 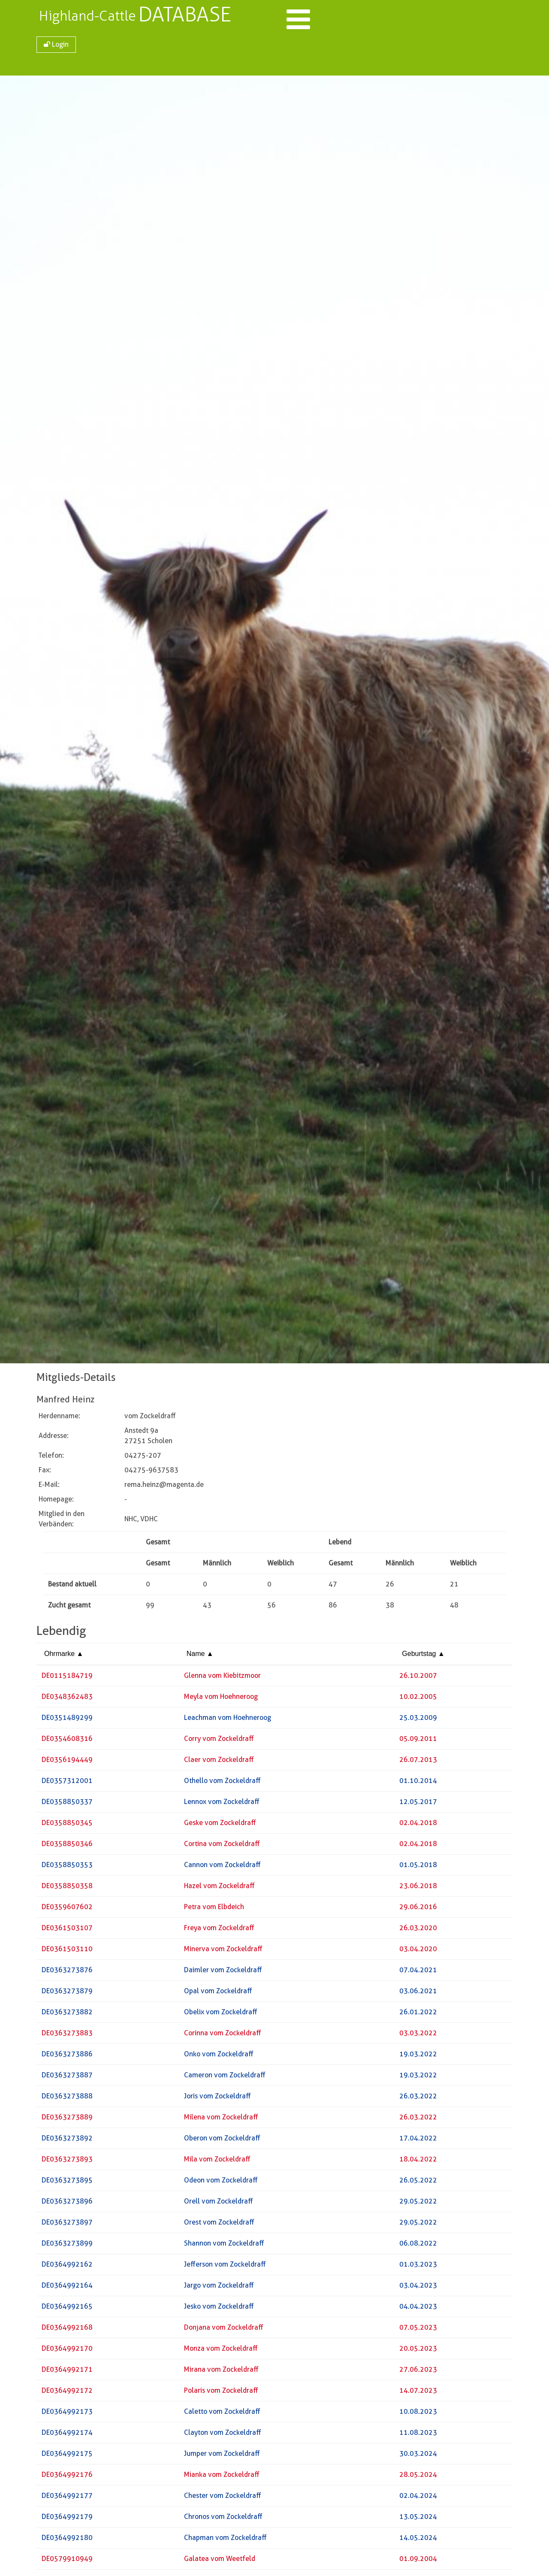 What do you see at coordinates (418, 2393) in the screenshot?
I see `14.07.2023` at bounding box center [418, 2393].